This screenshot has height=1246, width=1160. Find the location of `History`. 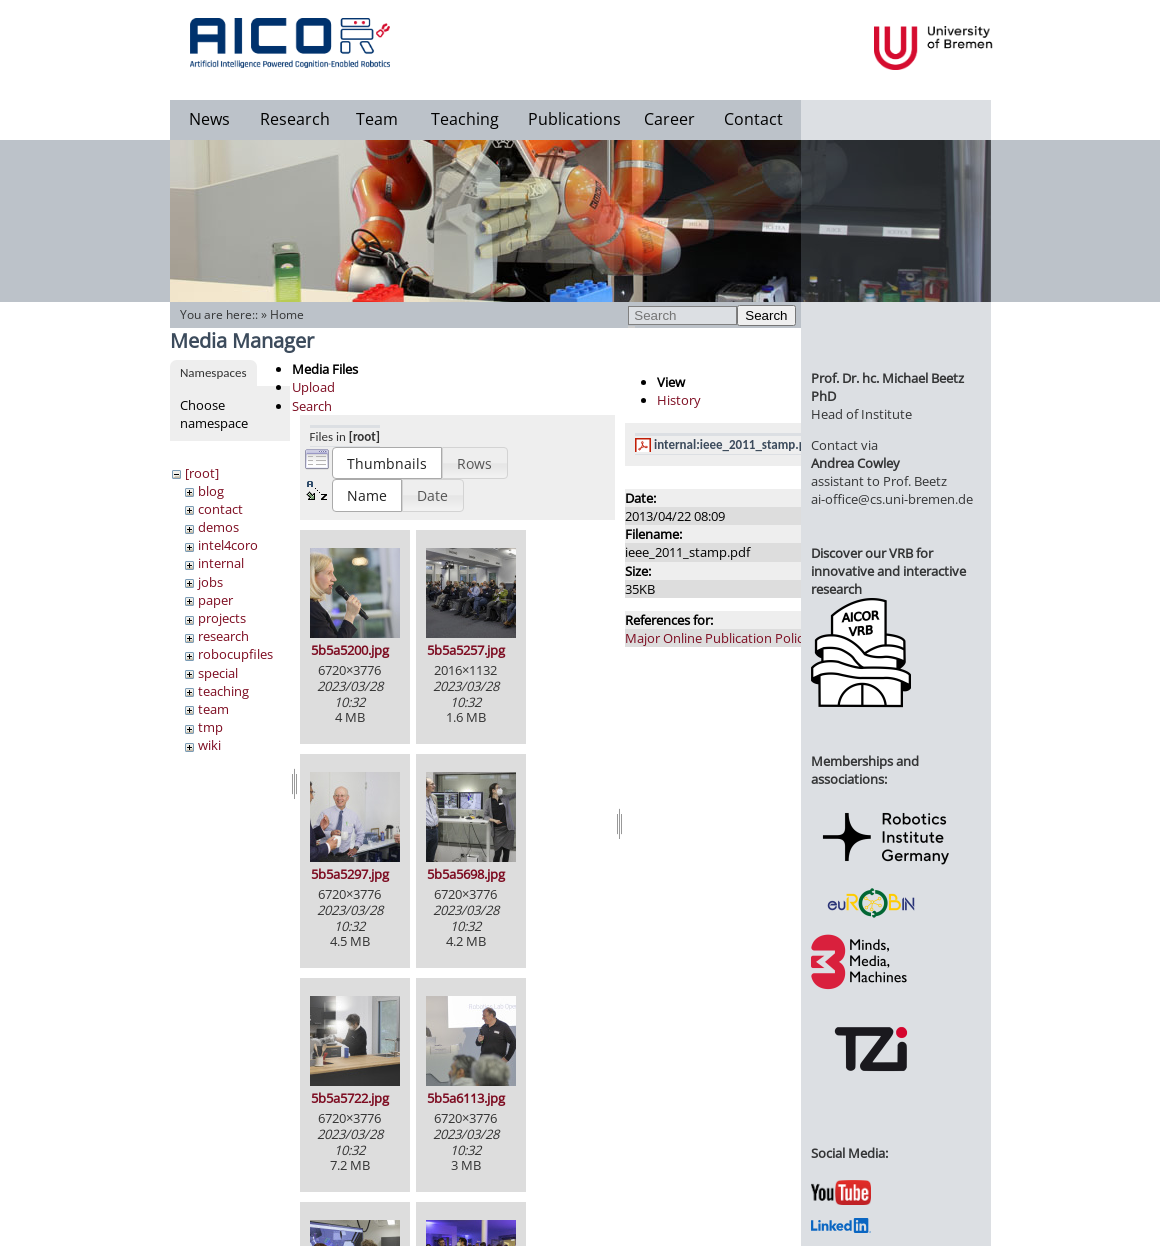

History is located at coordinates (679, 400).